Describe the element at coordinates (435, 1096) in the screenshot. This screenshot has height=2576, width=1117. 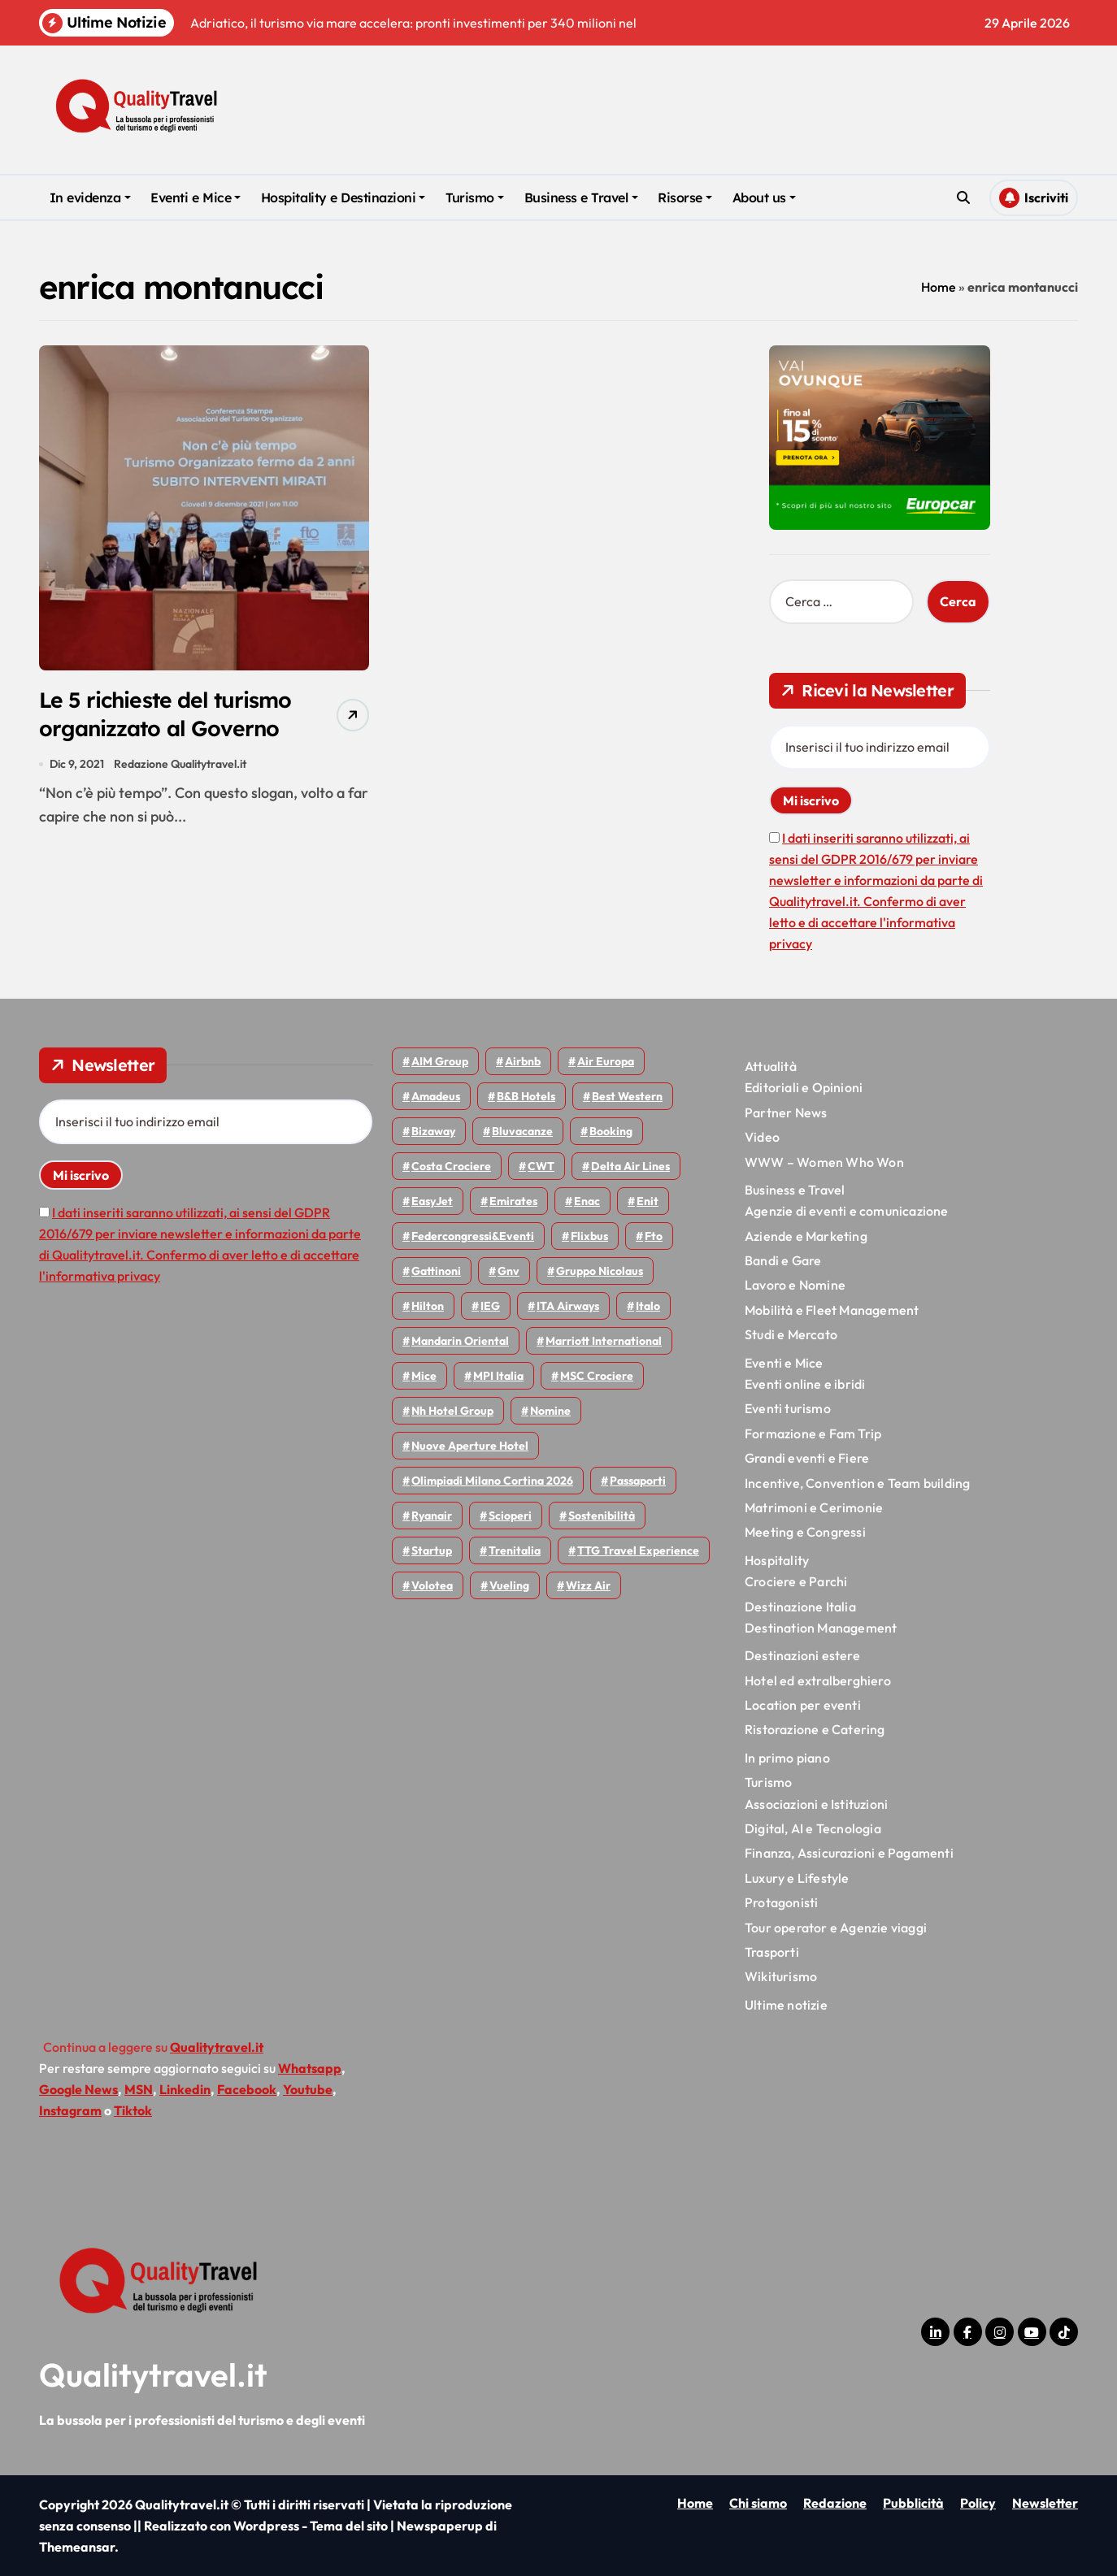
I see `Amadeus [Amadeus (48 elementi)]` at that location.